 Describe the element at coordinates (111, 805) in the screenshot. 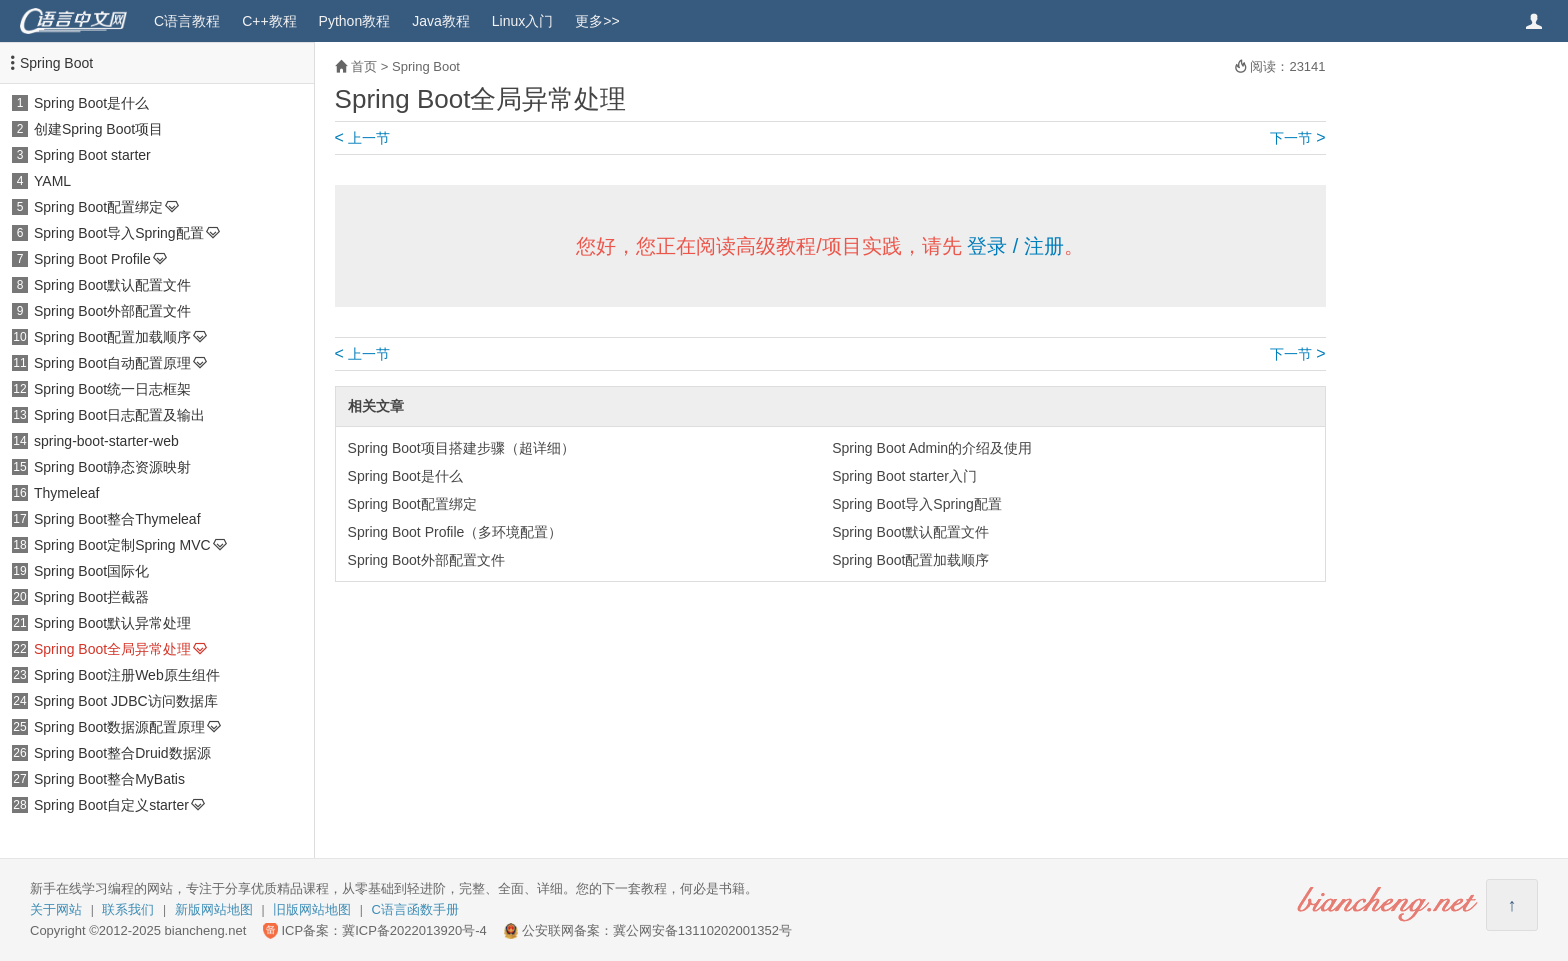

I see `Spring Boot自定义starter` at that location.